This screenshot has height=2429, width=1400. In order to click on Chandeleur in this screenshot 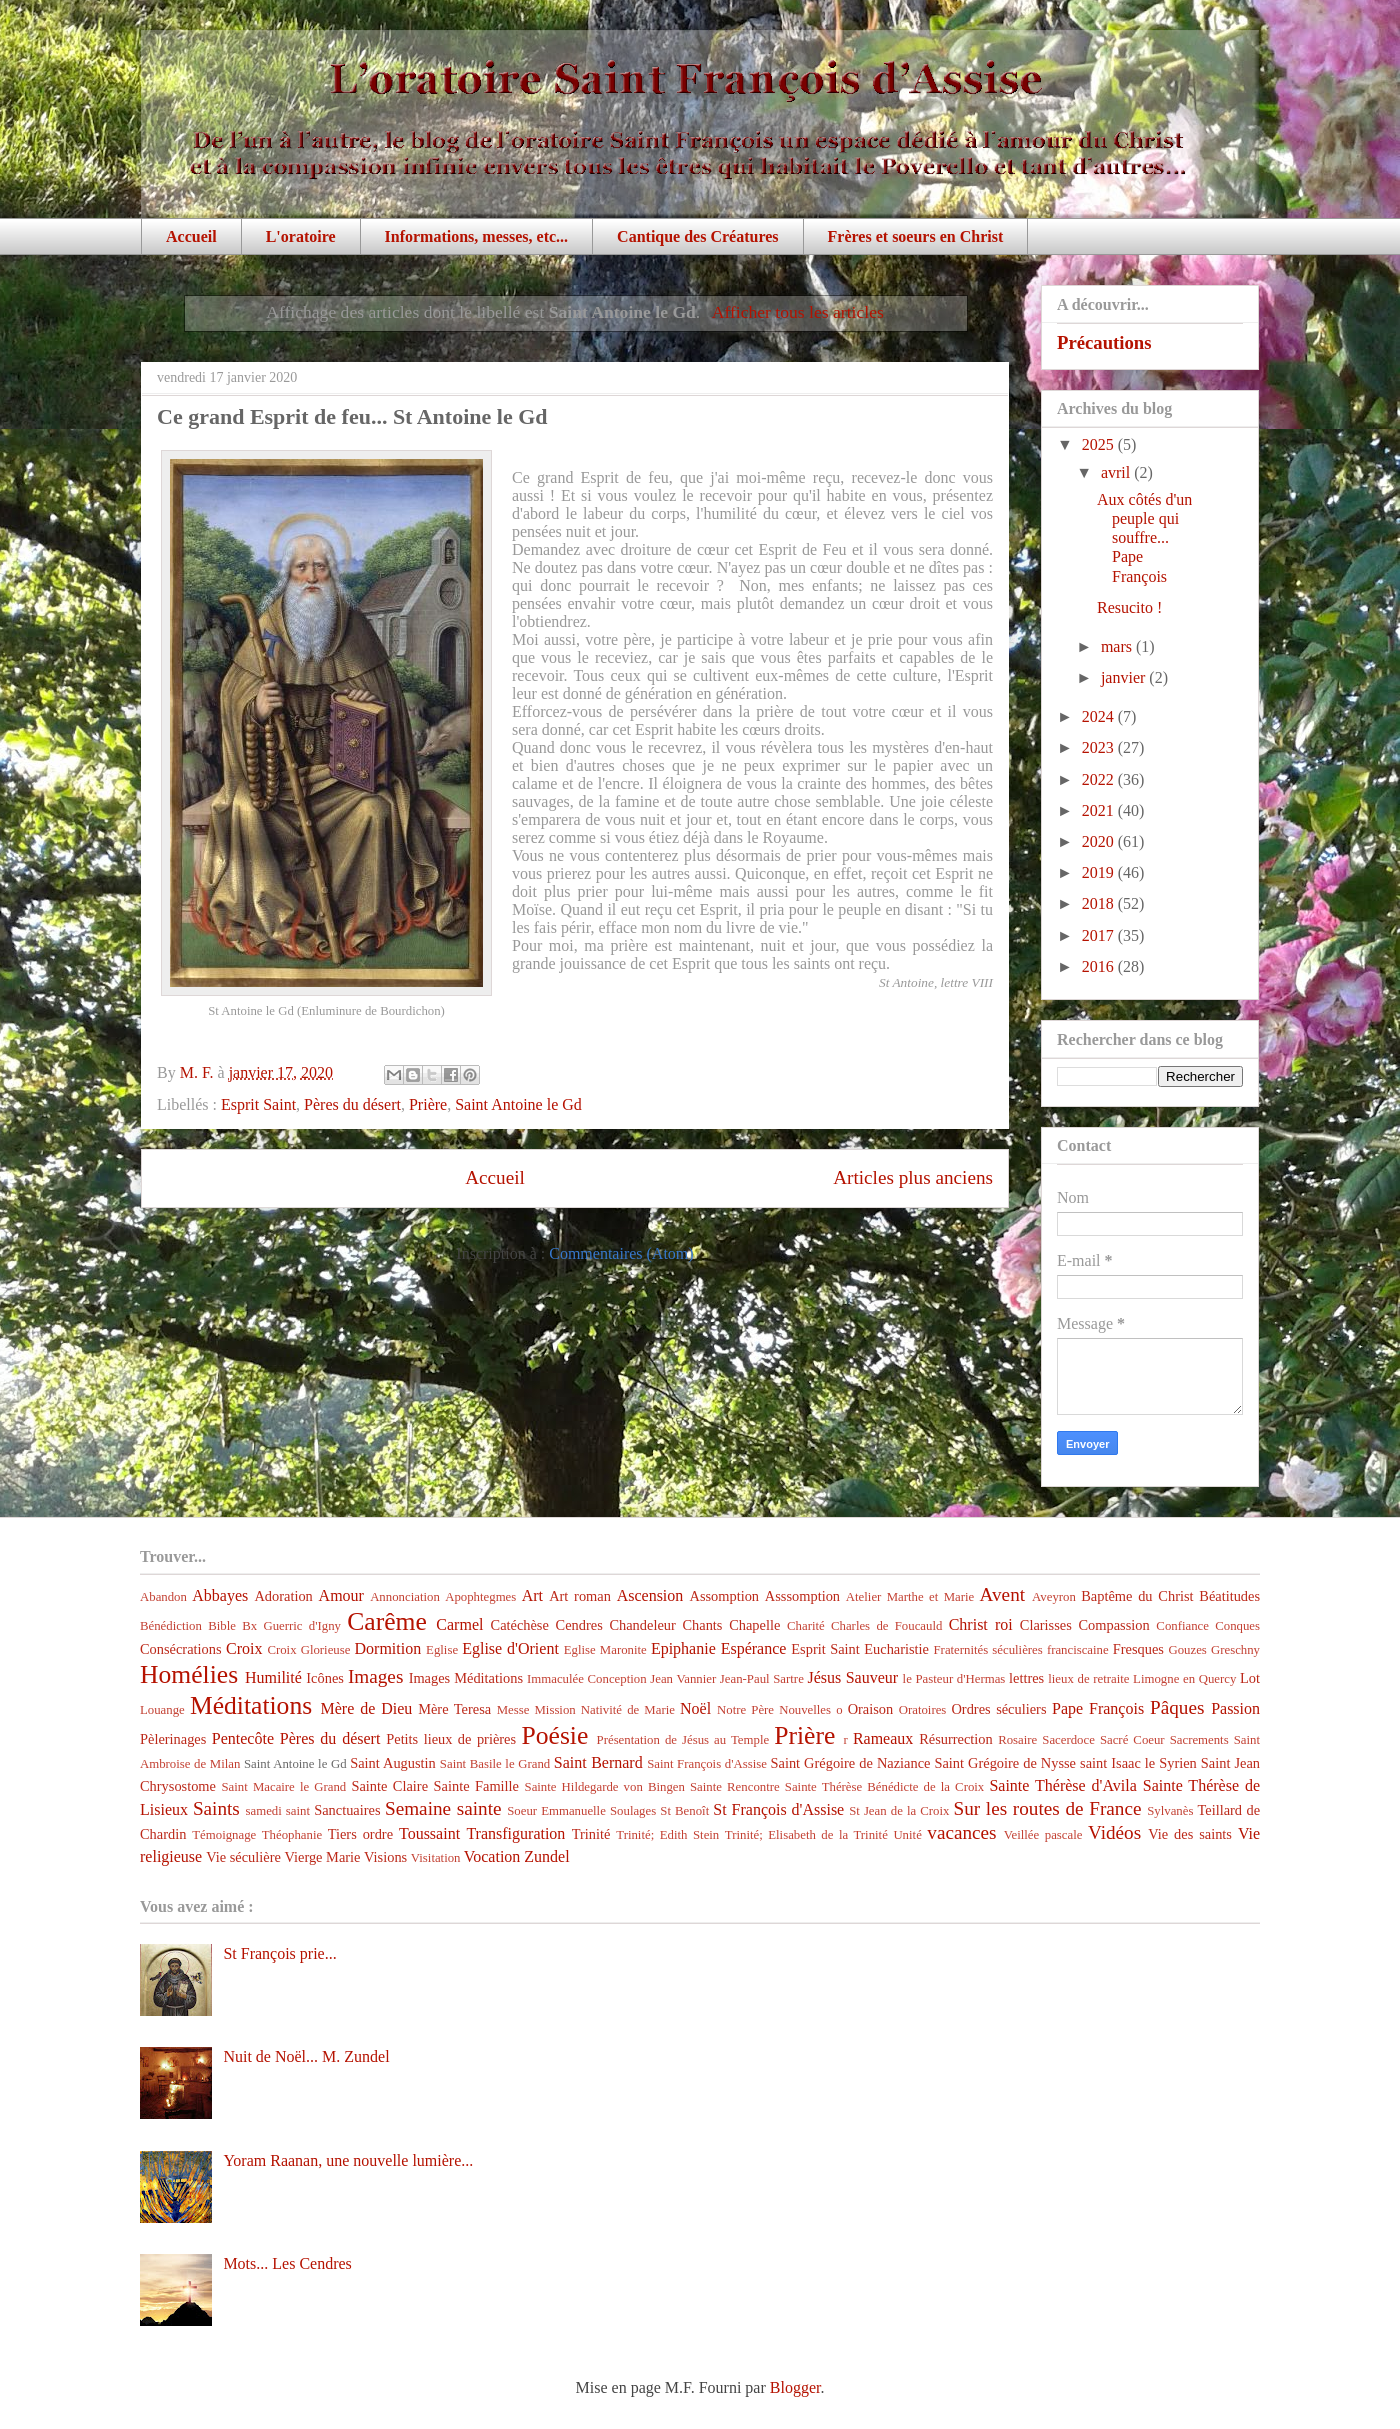, I will do `click(642, 1625)`.